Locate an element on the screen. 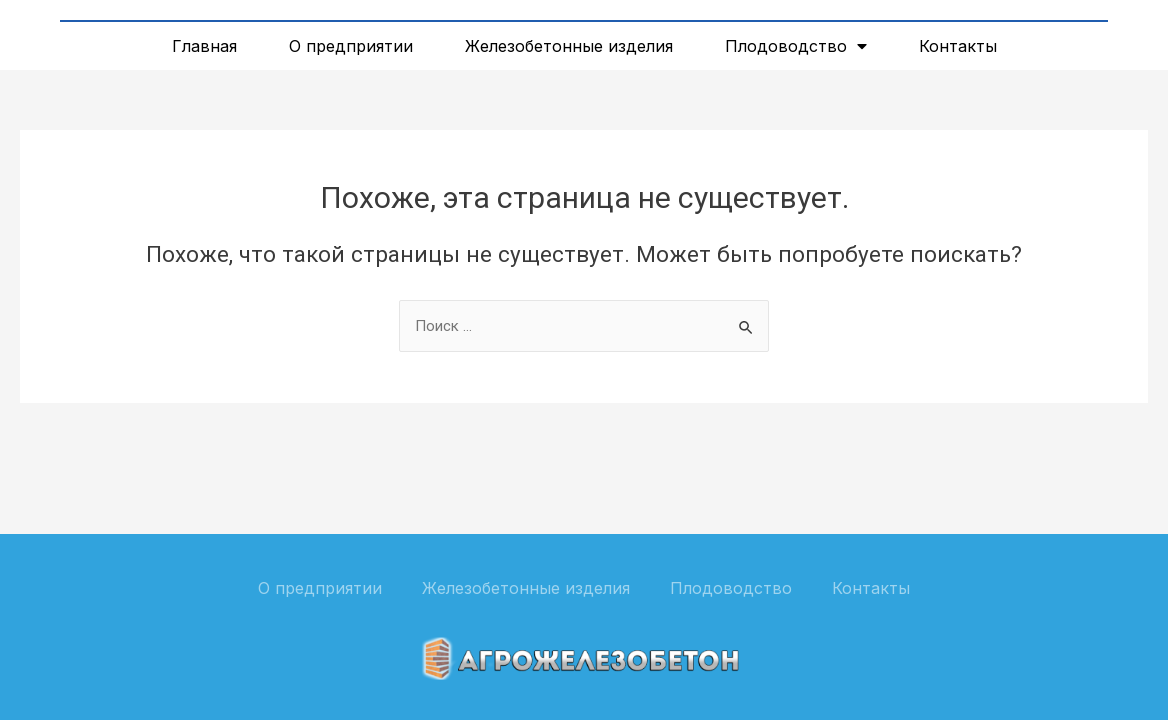  Главная is located at coordinates (204, 46).